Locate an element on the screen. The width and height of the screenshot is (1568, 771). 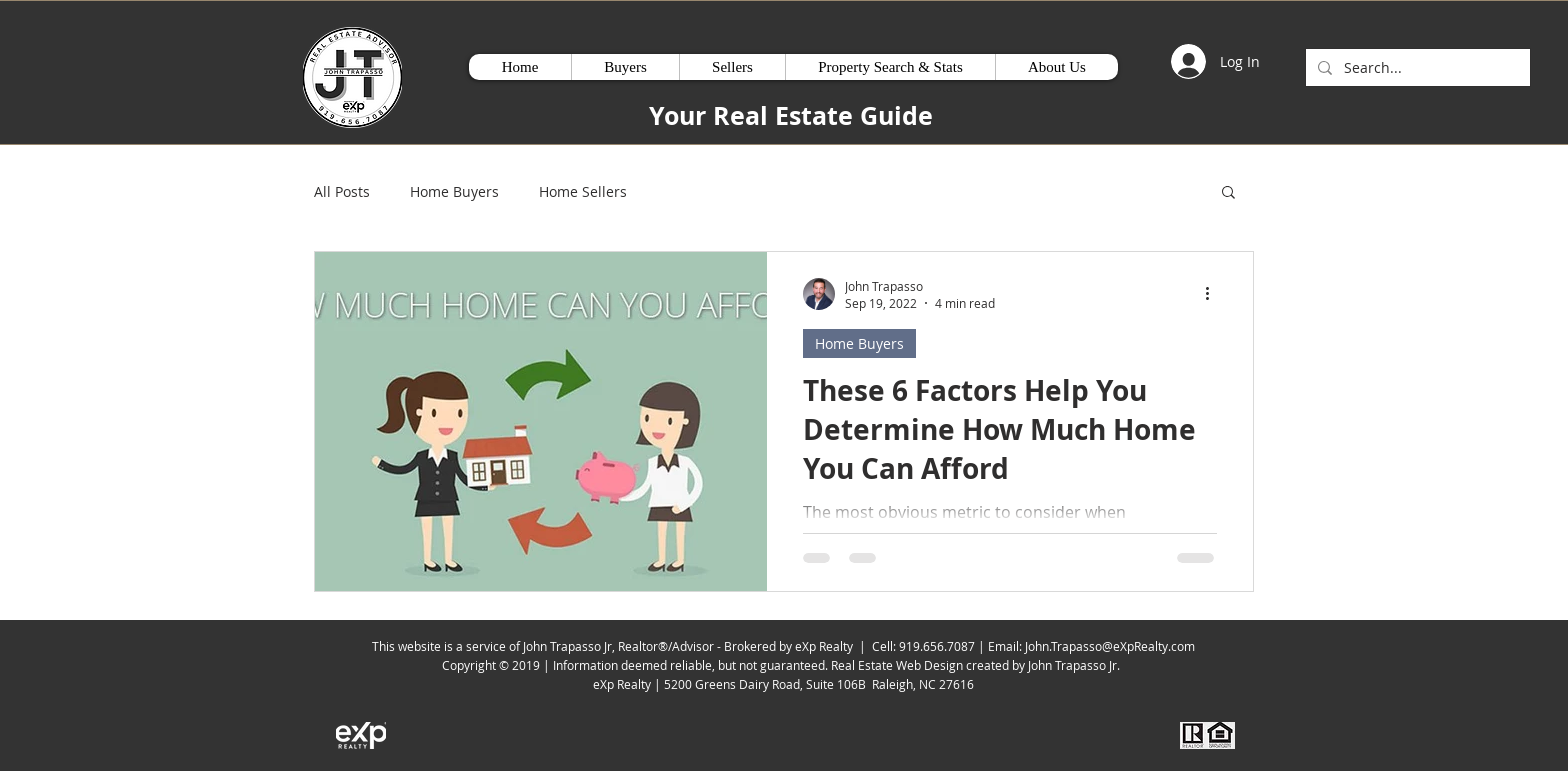
[Search...] is located at coordinates (1416, 67).